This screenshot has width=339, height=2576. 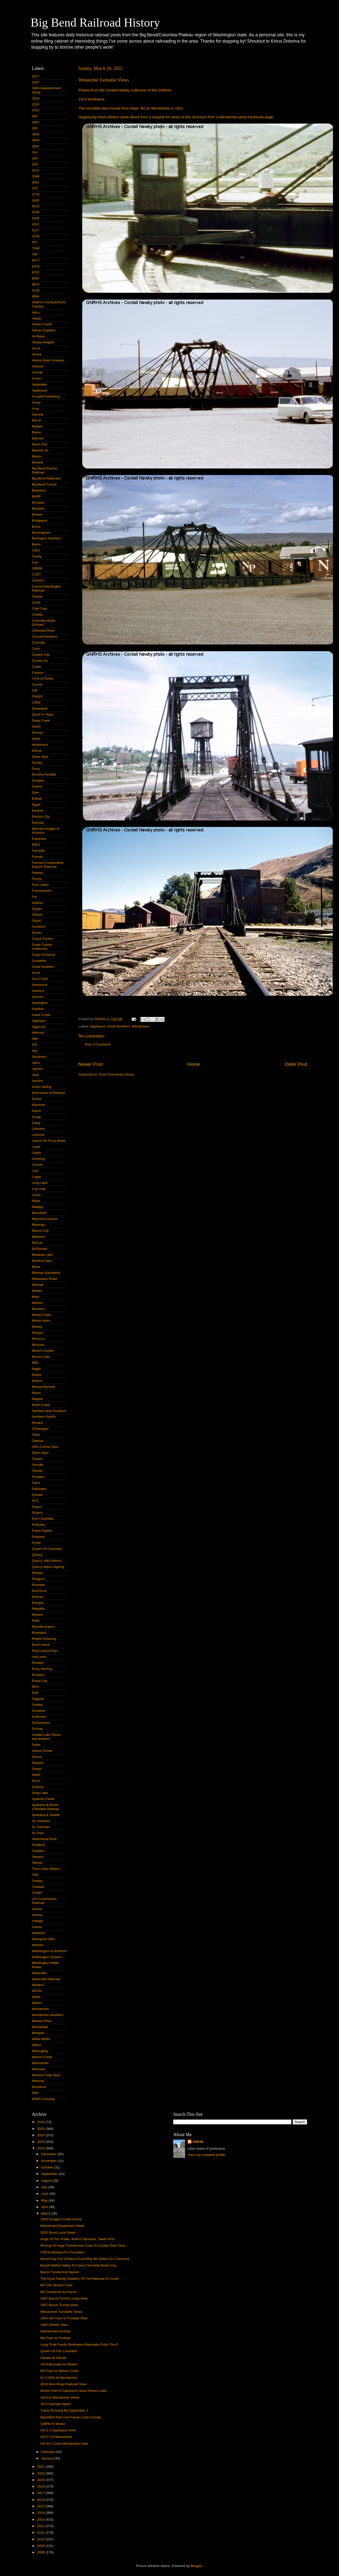 I want to click on Newer Post, so click(x=90, y=1064).